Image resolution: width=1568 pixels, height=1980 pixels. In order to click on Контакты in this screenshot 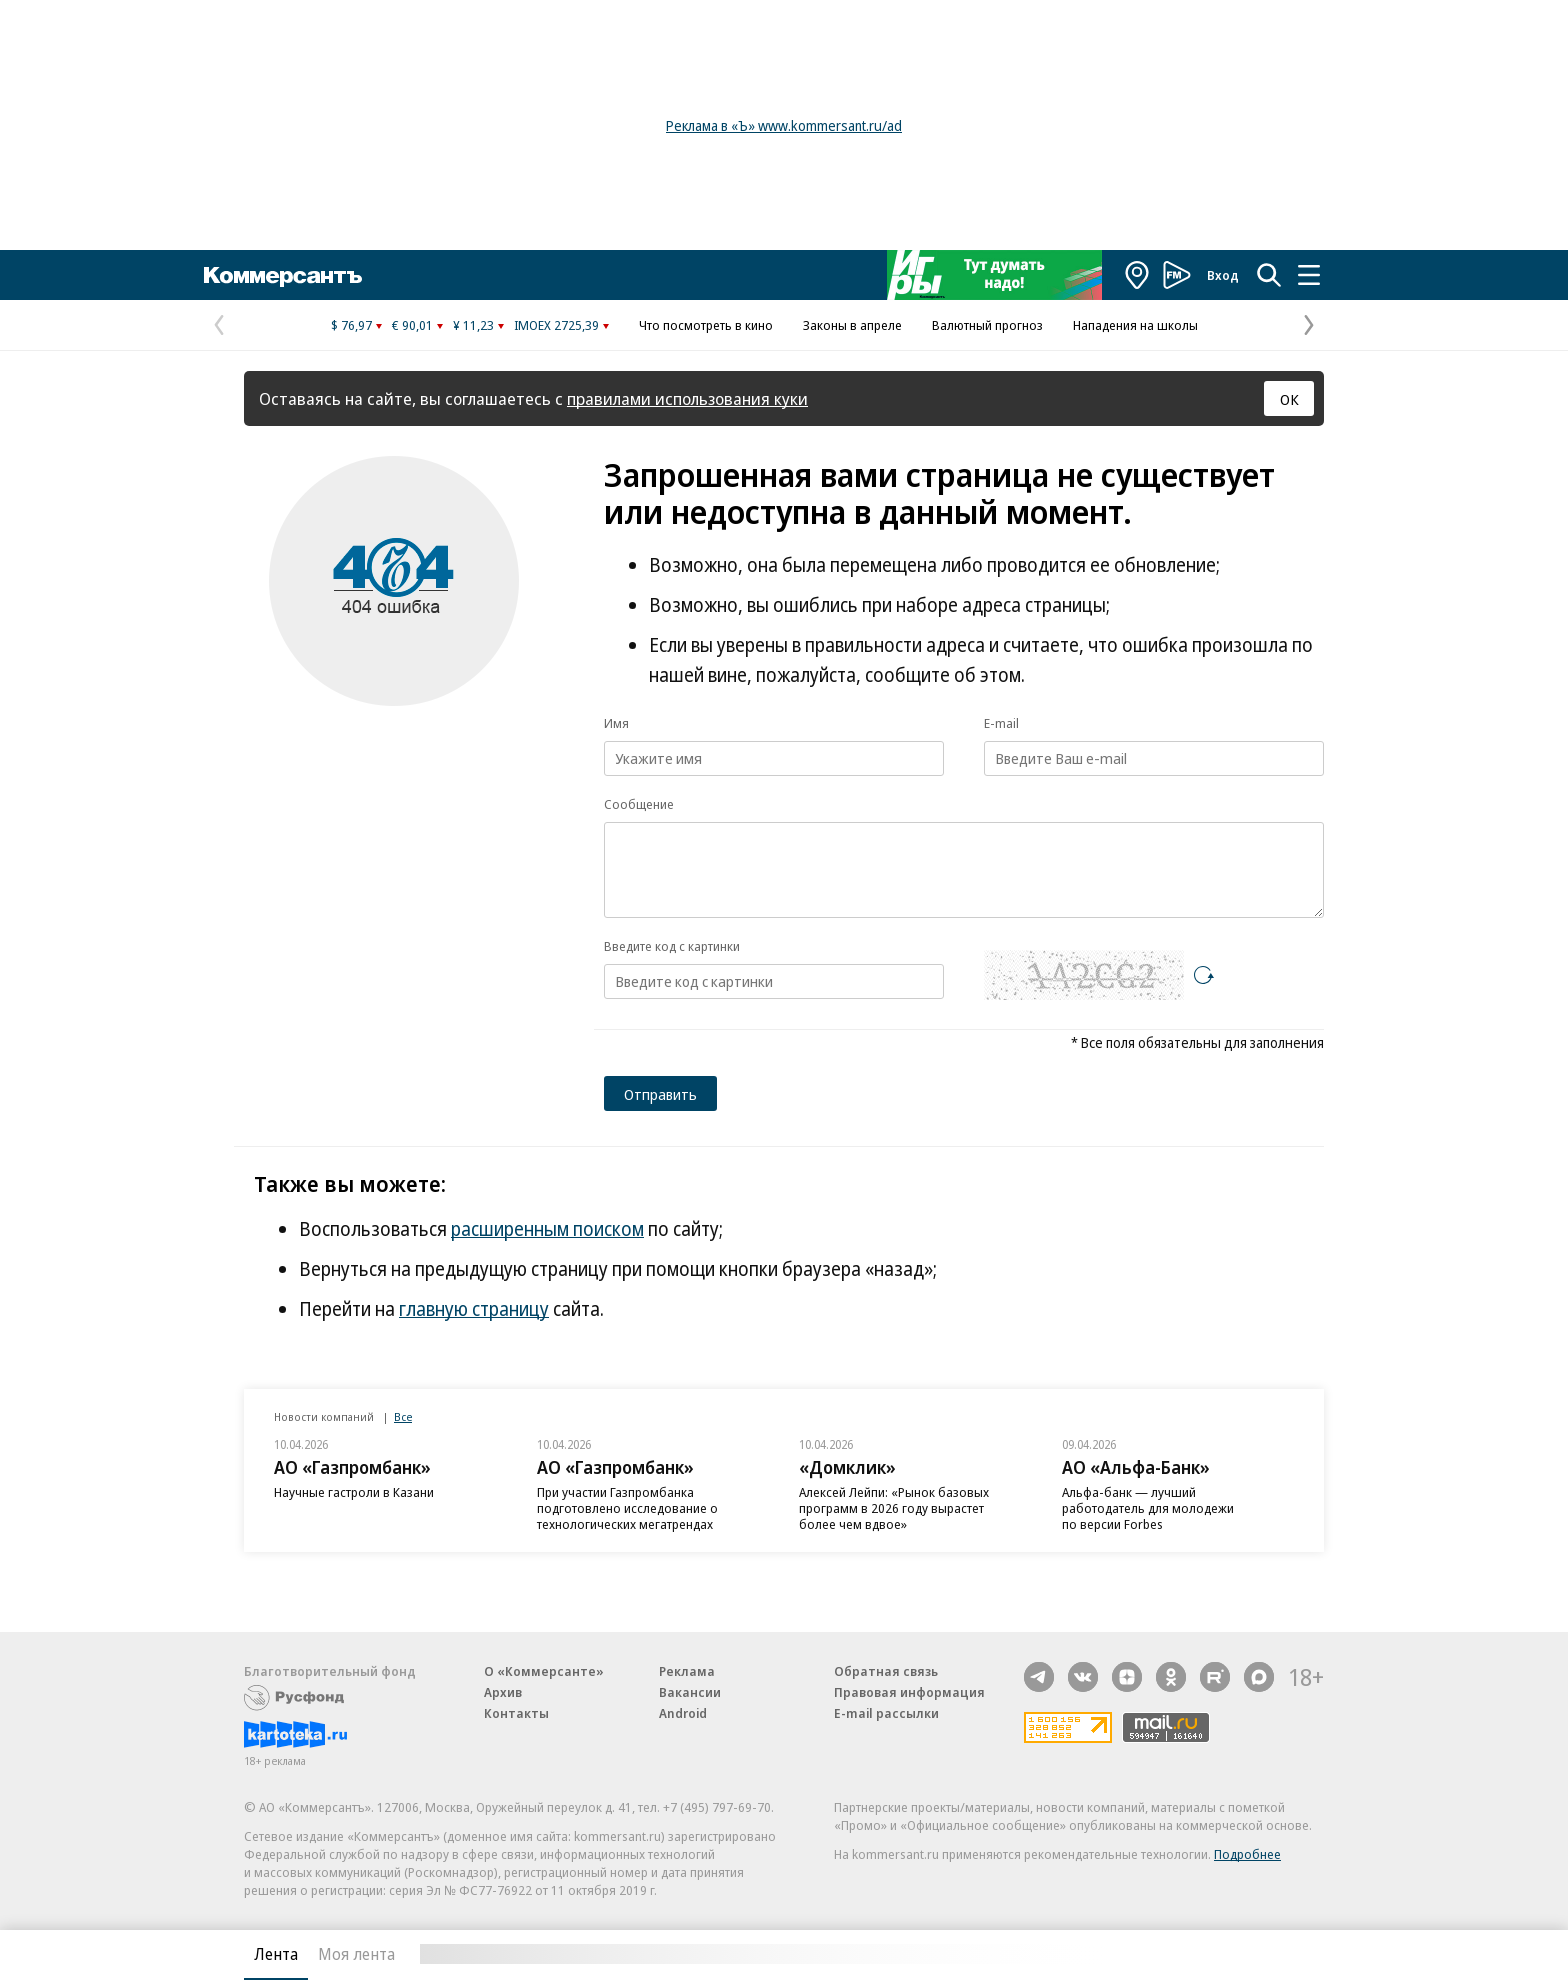, I will do `click(516, 1713)`.